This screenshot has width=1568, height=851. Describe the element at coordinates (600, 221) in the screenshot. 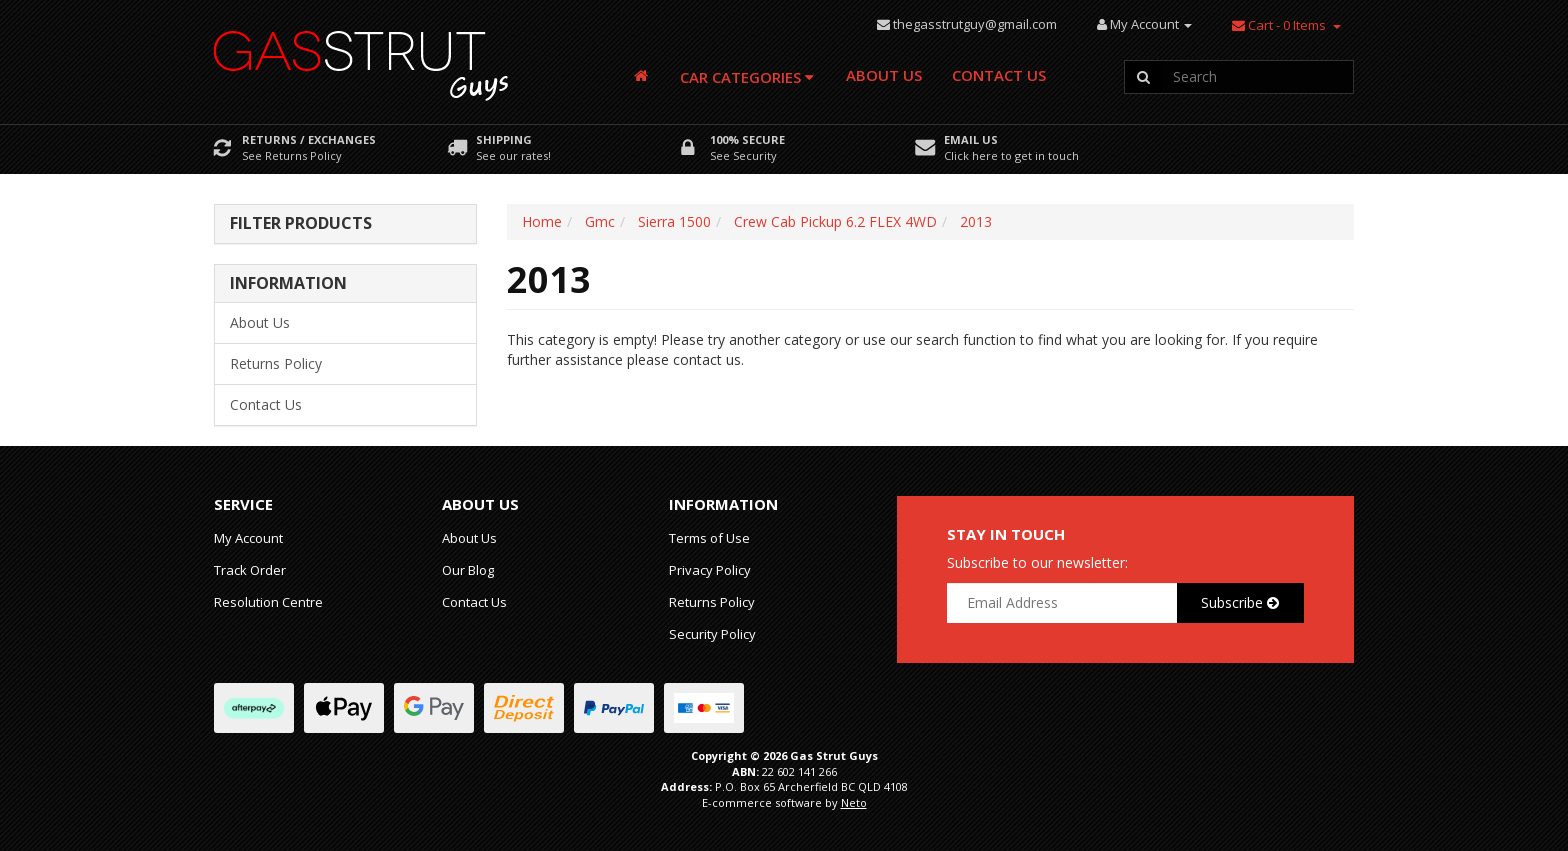

I see `Gmc` at that location.